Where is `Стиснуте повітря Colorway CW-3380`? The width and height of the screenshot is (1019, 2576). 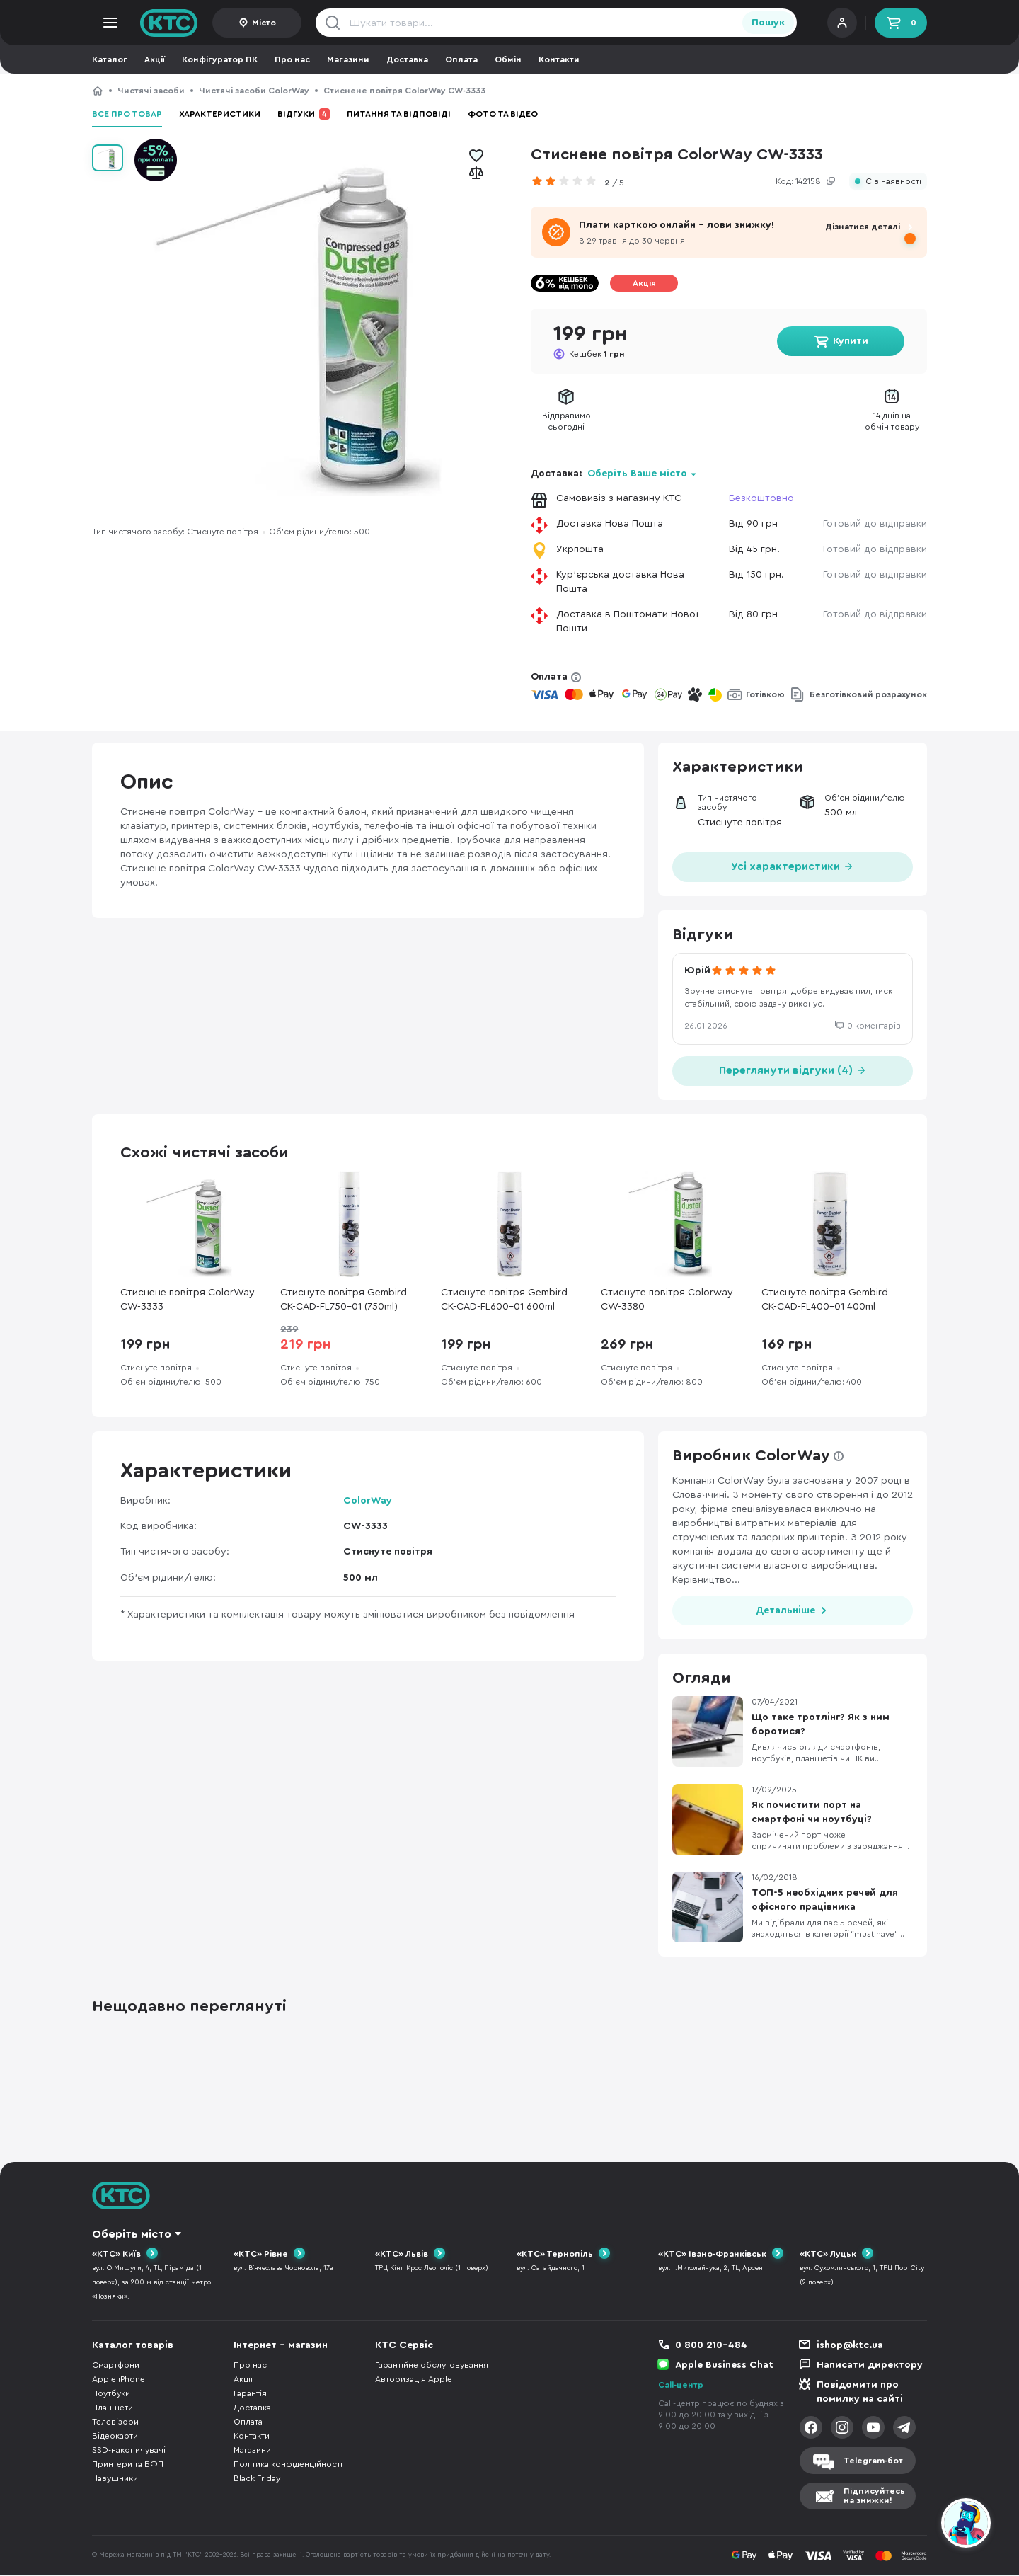
Стиснуте повітря Colorway CW-3380 is located at coordinates (667, 1300).